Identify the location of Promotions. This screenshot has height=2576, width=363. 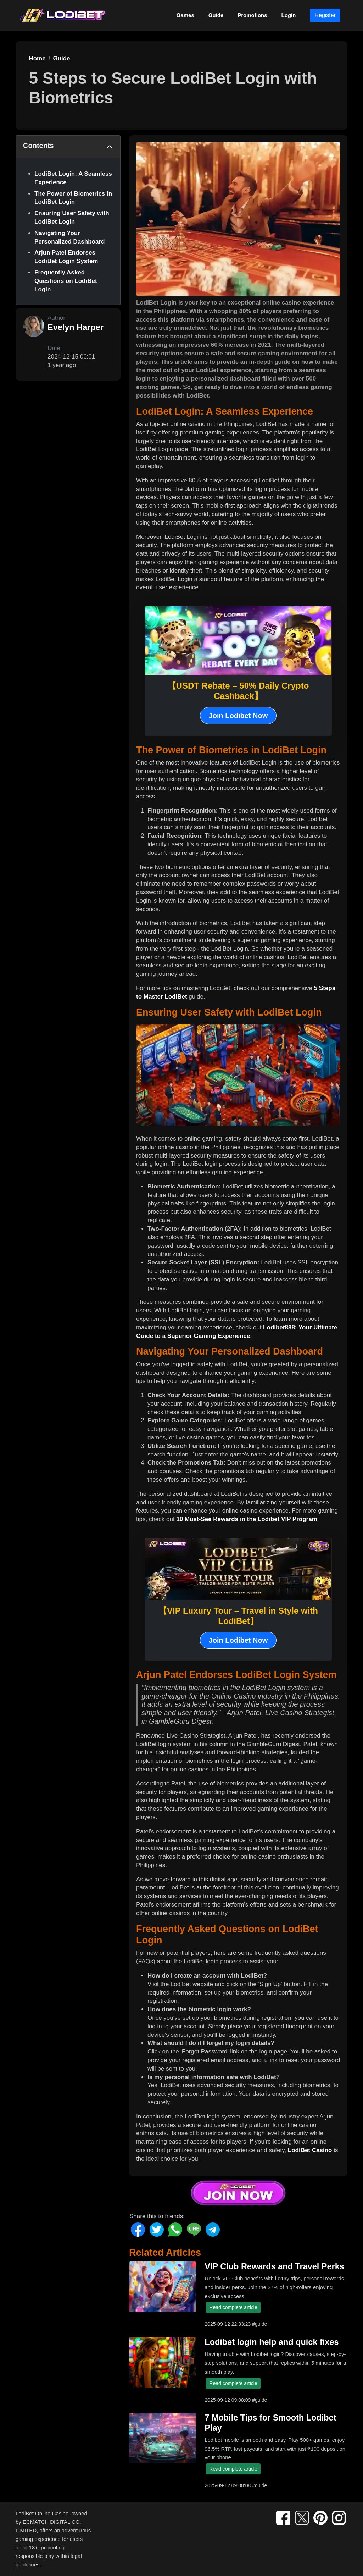
(252, 15).